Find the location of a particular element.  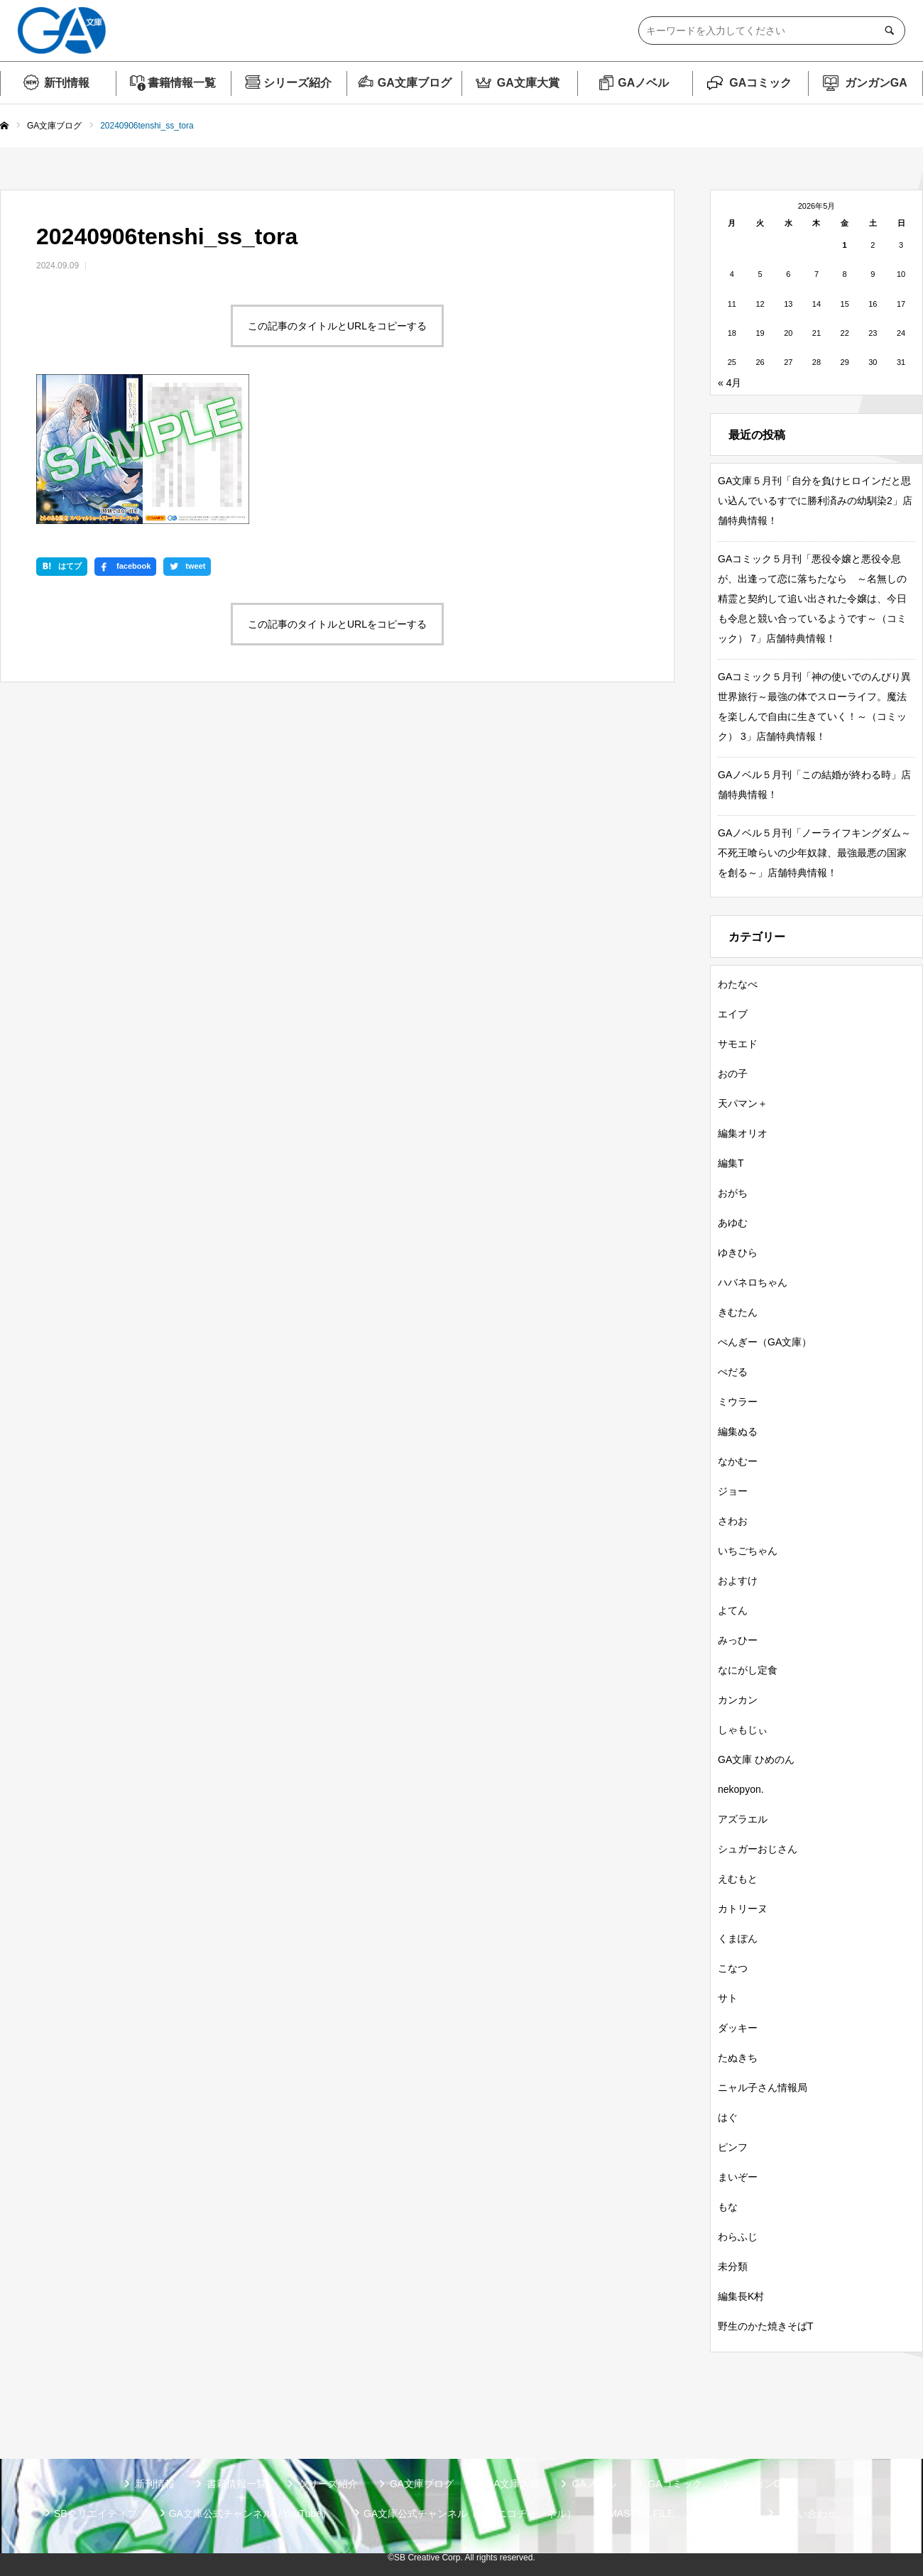

いちごちゃん is located at coordinates (747, 1550).